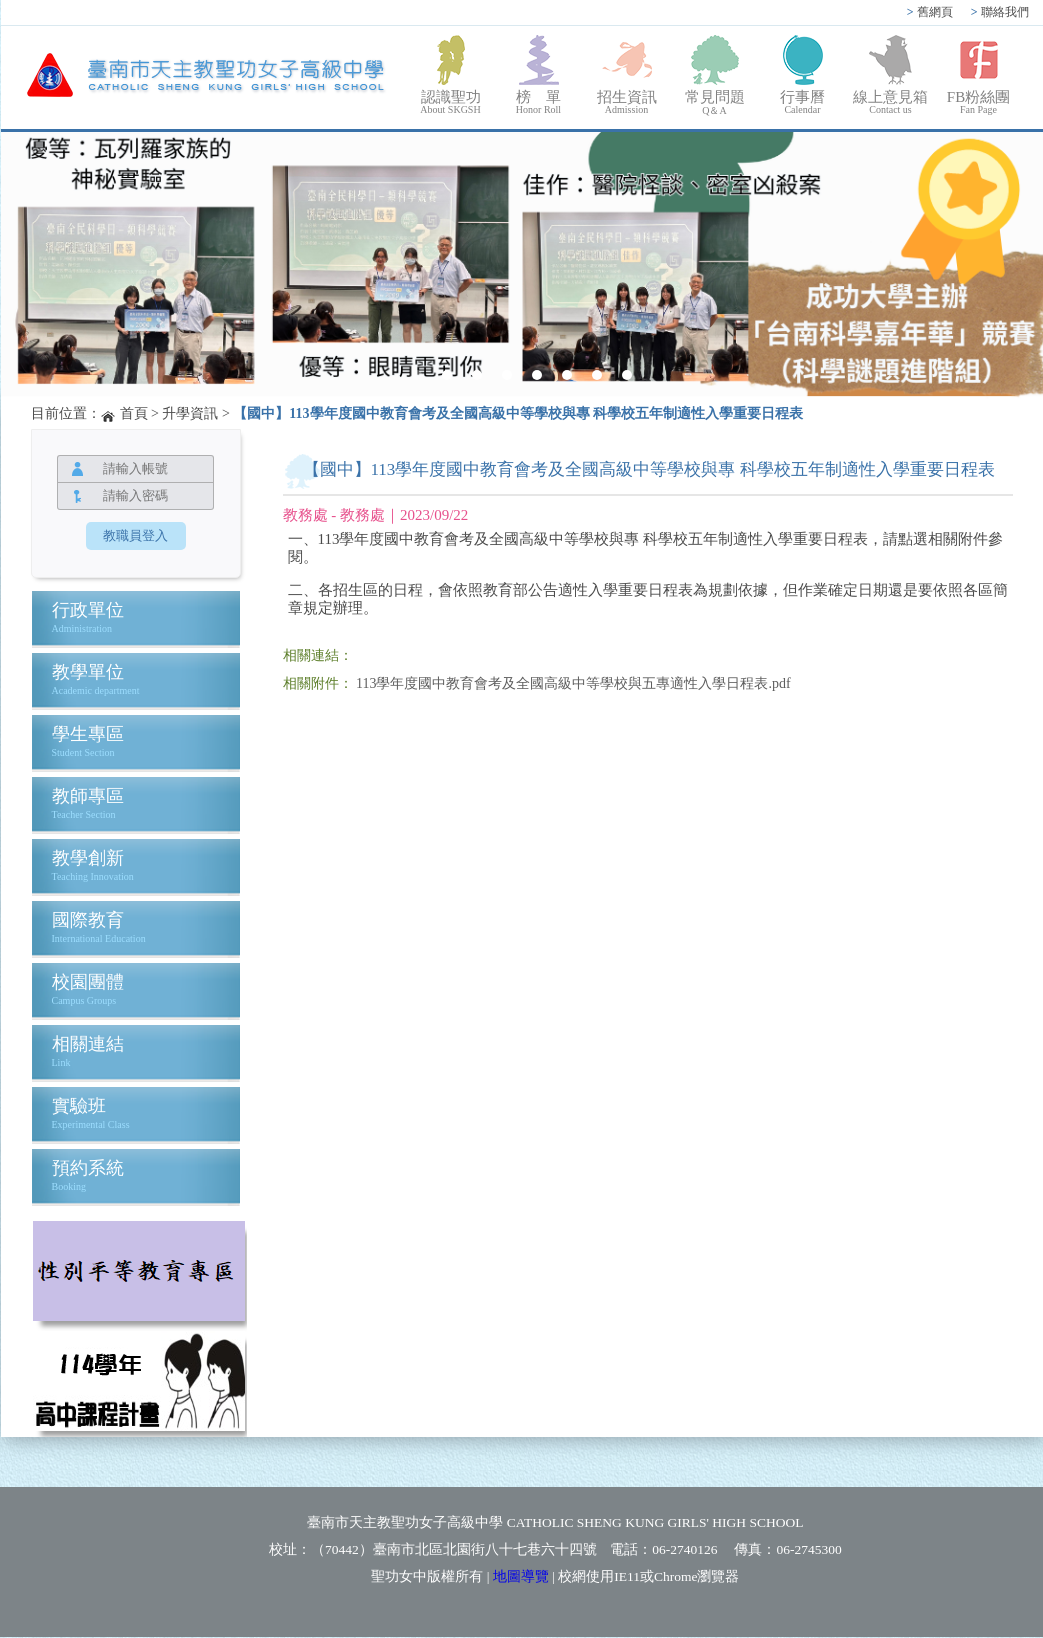 This screenshot has height=1638, width=1043. What do you see at coordinates (88, 982) in the screenshot?
I see `校園團體` at bounding box center [88, 982].